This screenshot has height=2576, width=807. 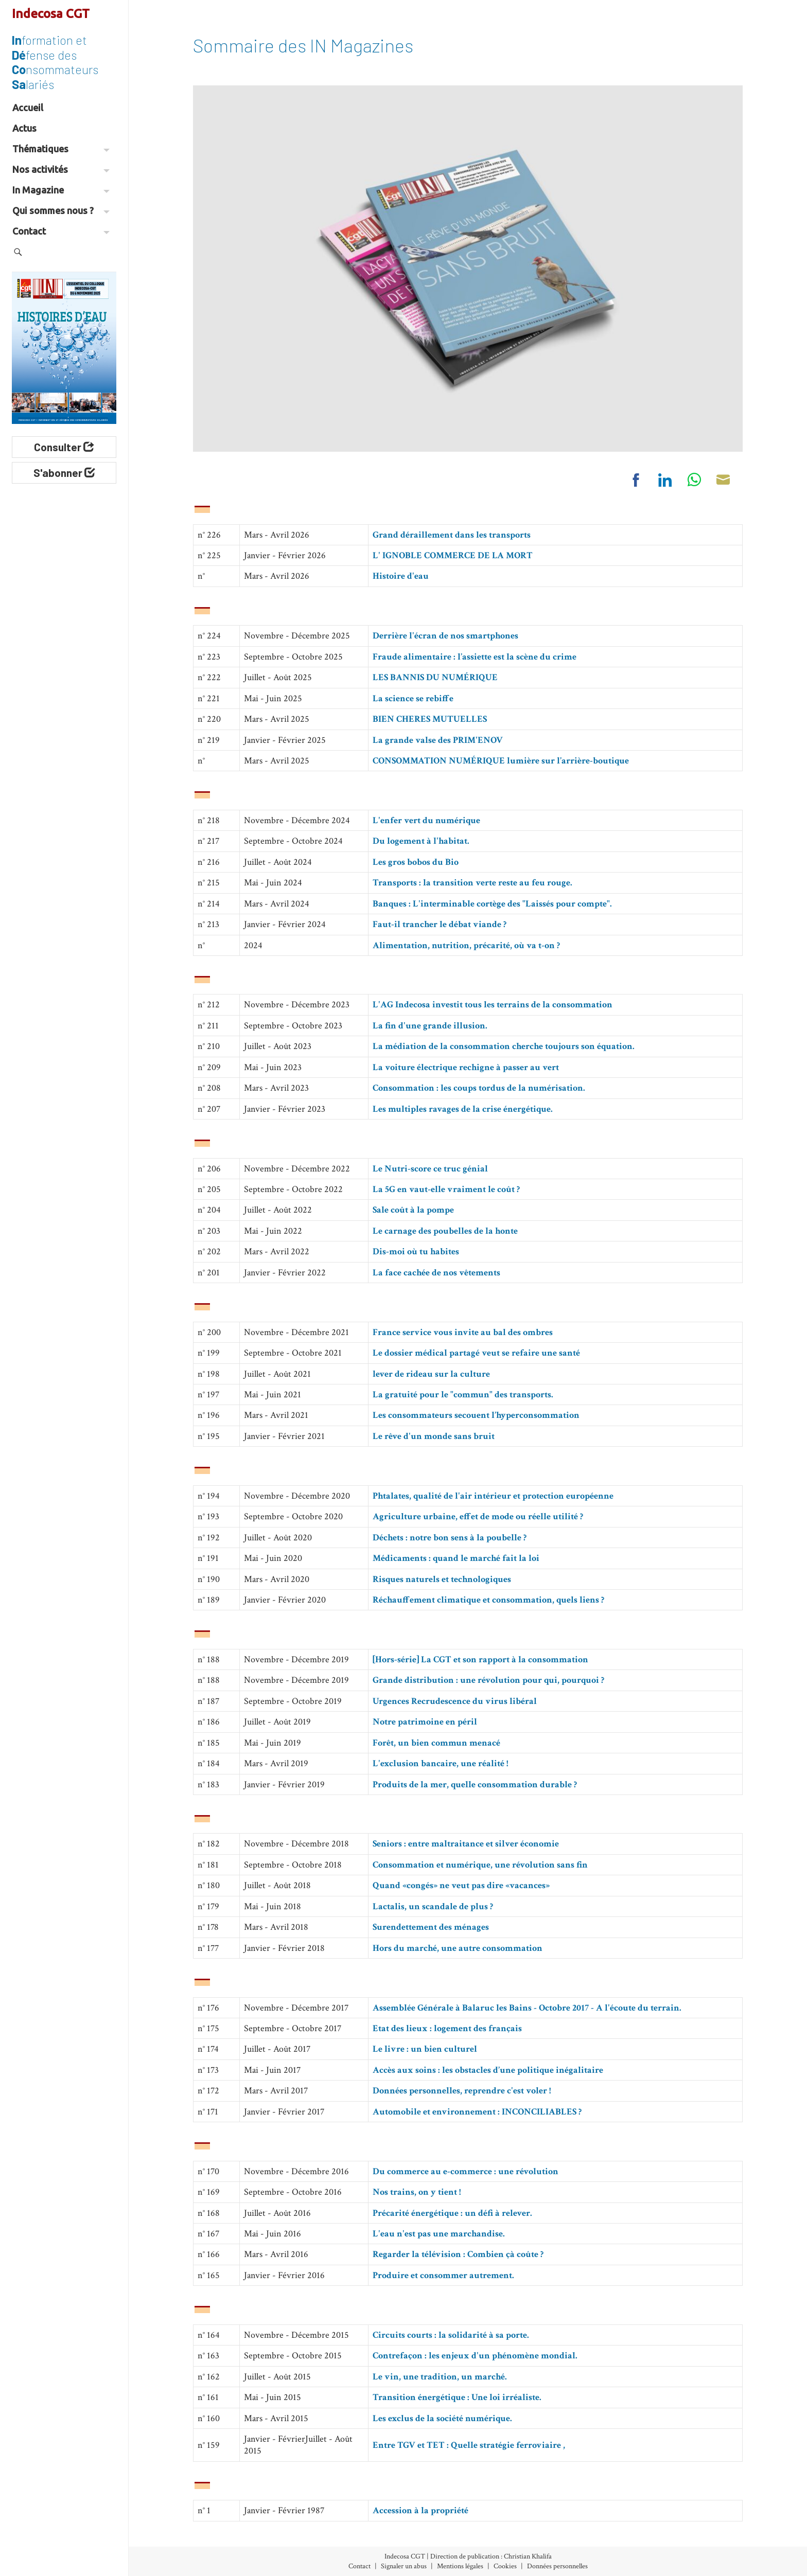 What do you see at coordinates (425, 2049) in the screenshot?
I see `Le livre : un bien culturel` at bounding box center [425, 2049].